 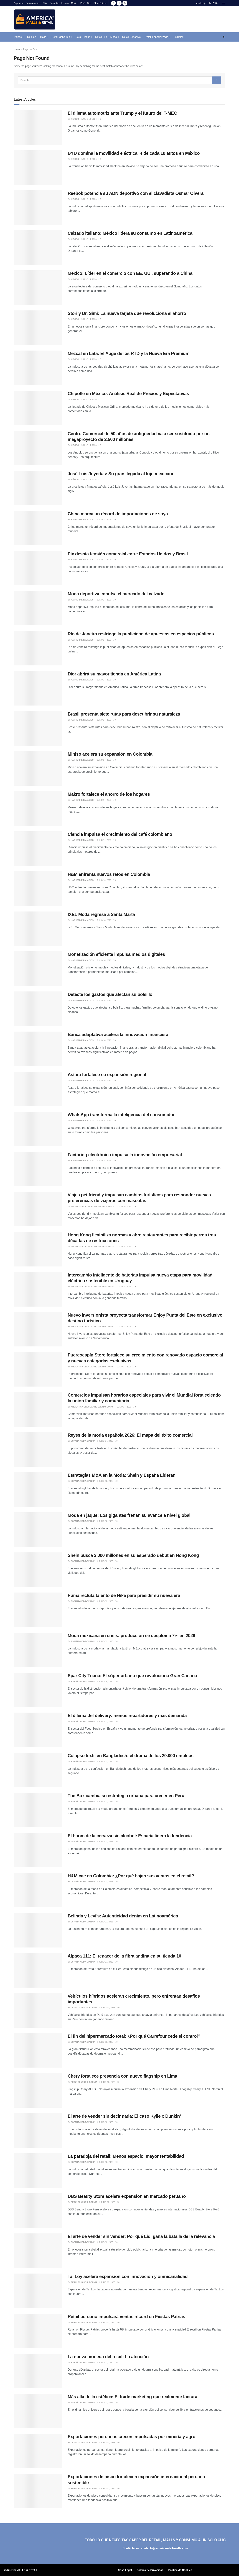 I want to click on [Read article: José Luis Joyerías: Su gran llegada al lujo mexicano], so click(x=38, y=488).